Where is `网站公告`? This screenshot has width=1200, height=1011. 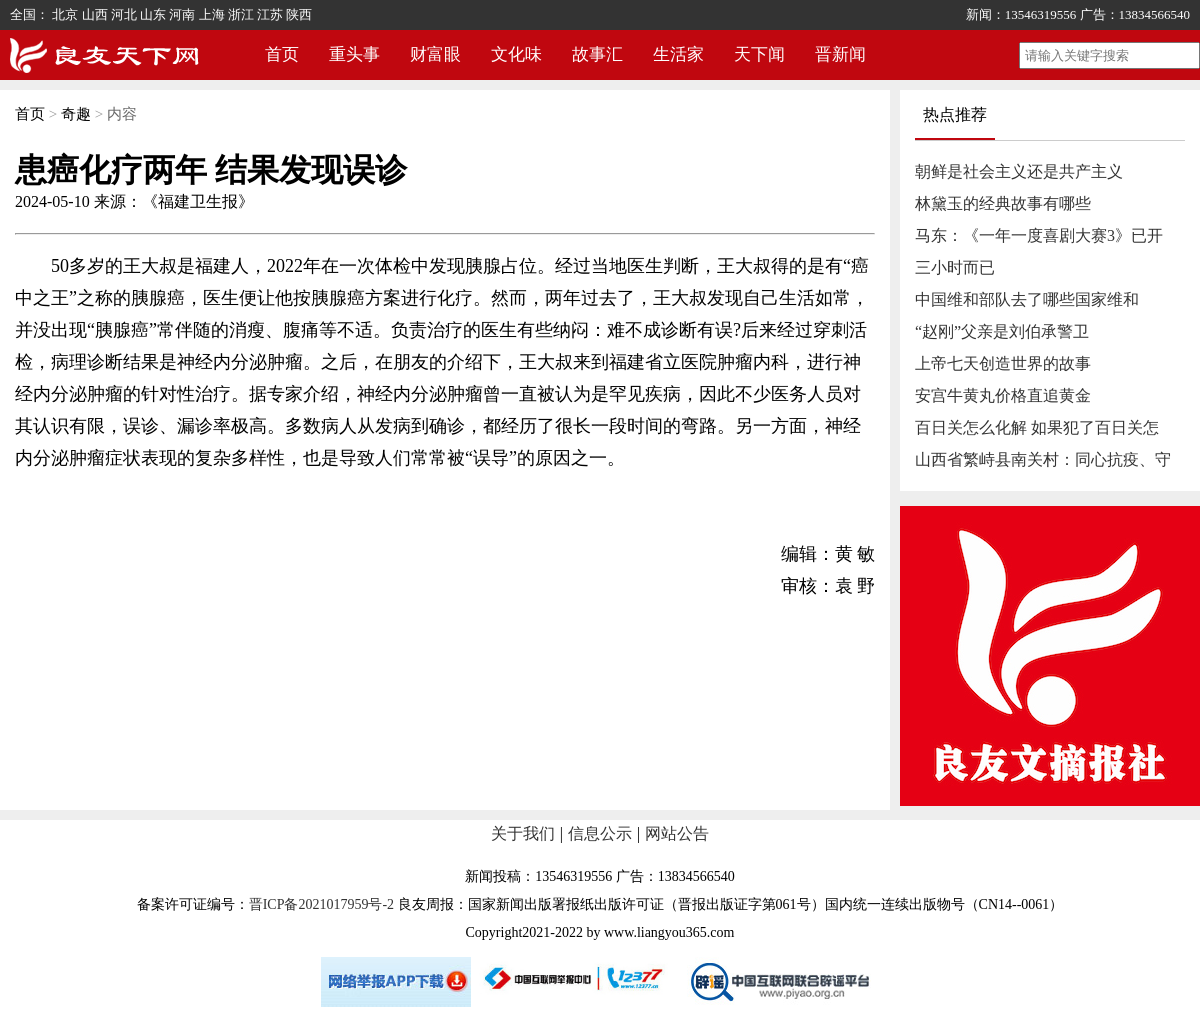
网站公告 is located at coordinates (677, 833).